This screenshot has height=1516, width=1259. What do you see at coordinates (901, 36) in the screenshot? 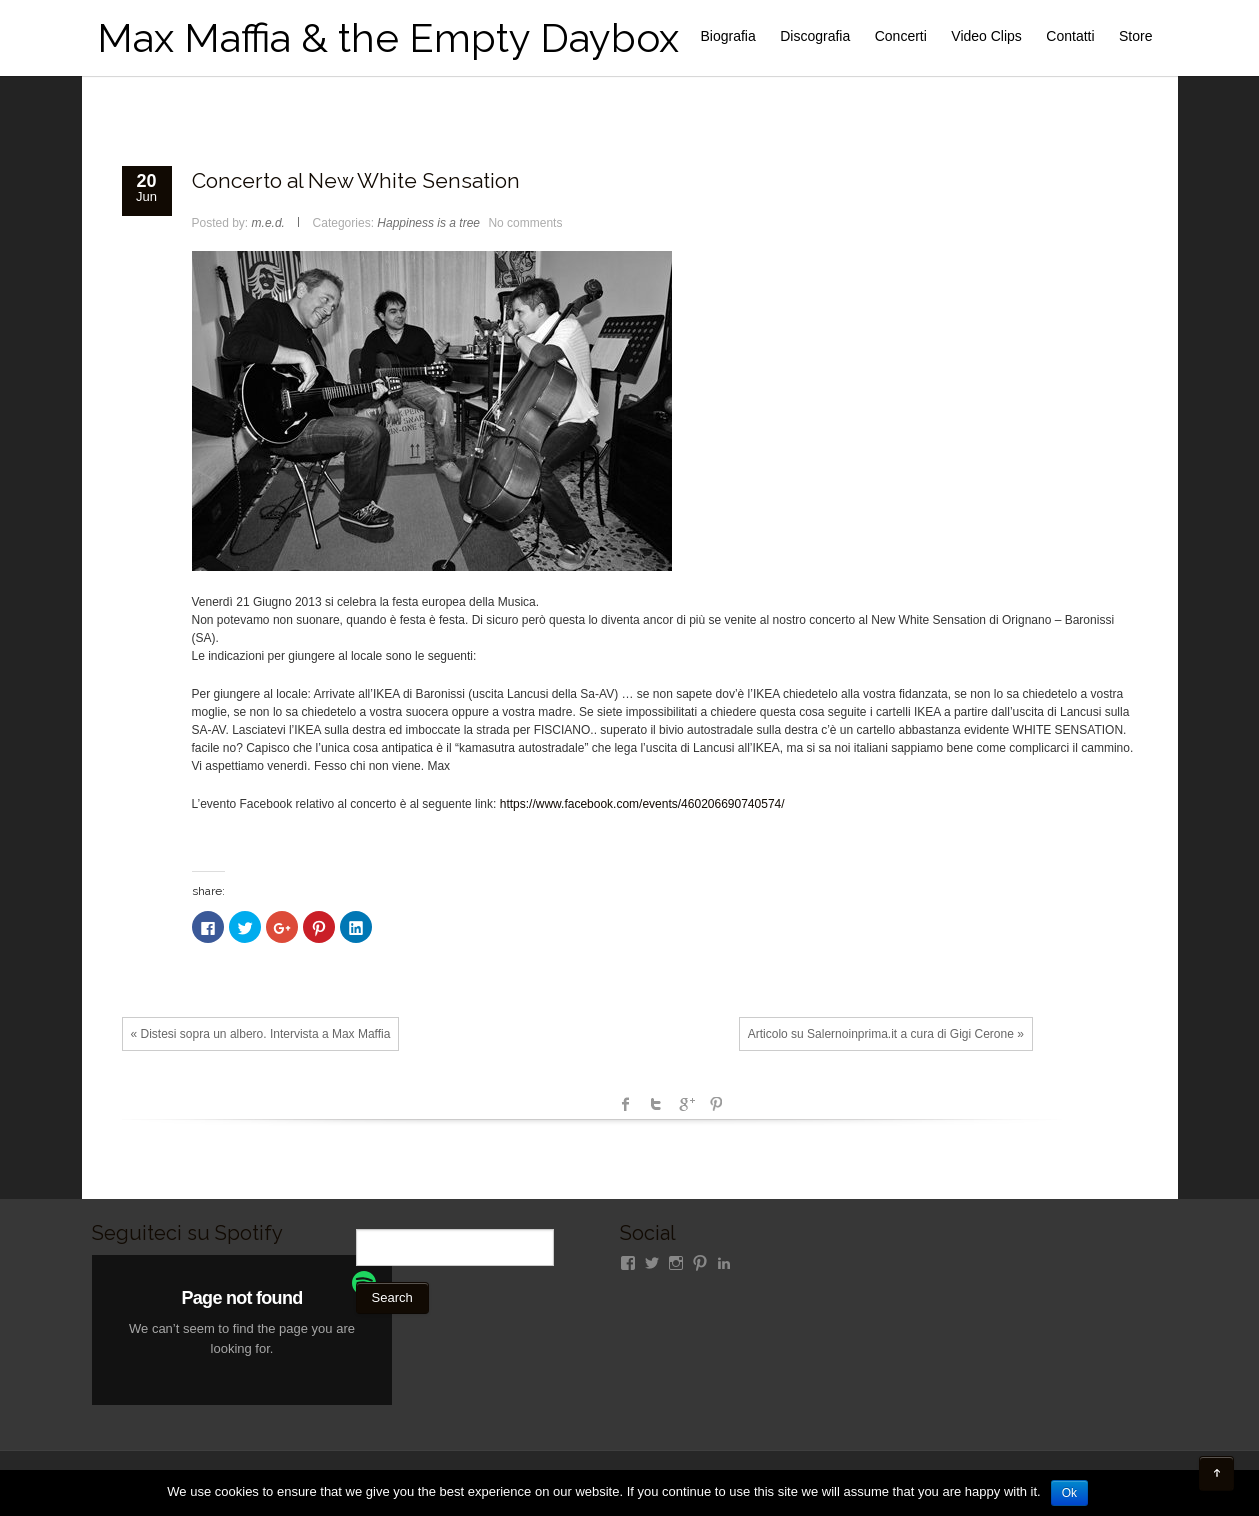
I see `Concerti` at bounding box center [901, 36].